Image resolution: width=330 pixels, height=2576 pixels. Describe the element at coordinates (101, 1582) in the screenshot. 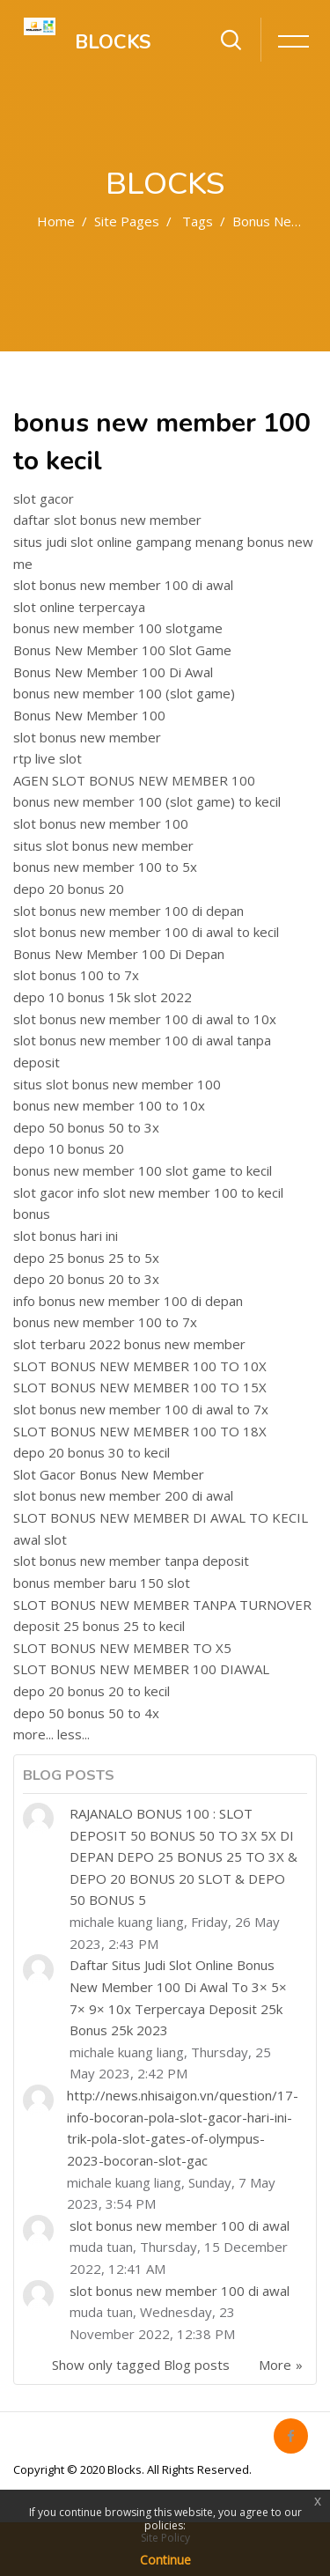

I see `bonus member baru 150 slot` at that location.